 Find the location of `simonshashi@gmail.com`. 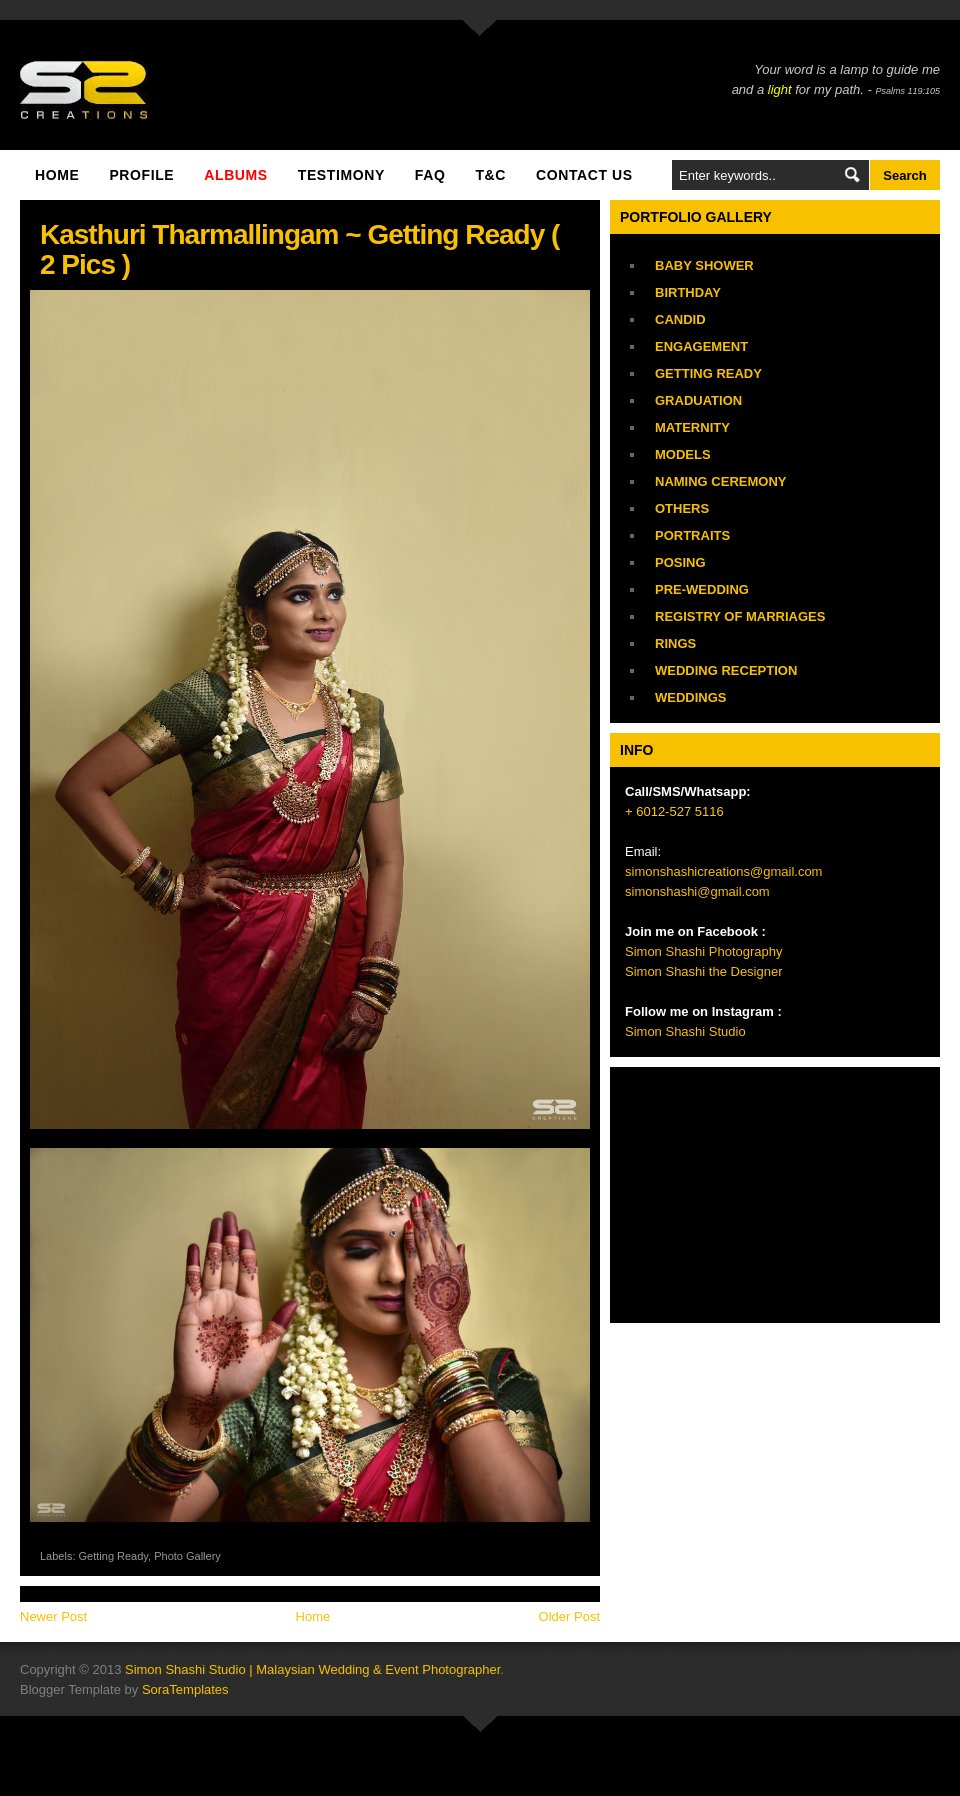

simonshashi@gmail.com is located at coordinates (697, 891).